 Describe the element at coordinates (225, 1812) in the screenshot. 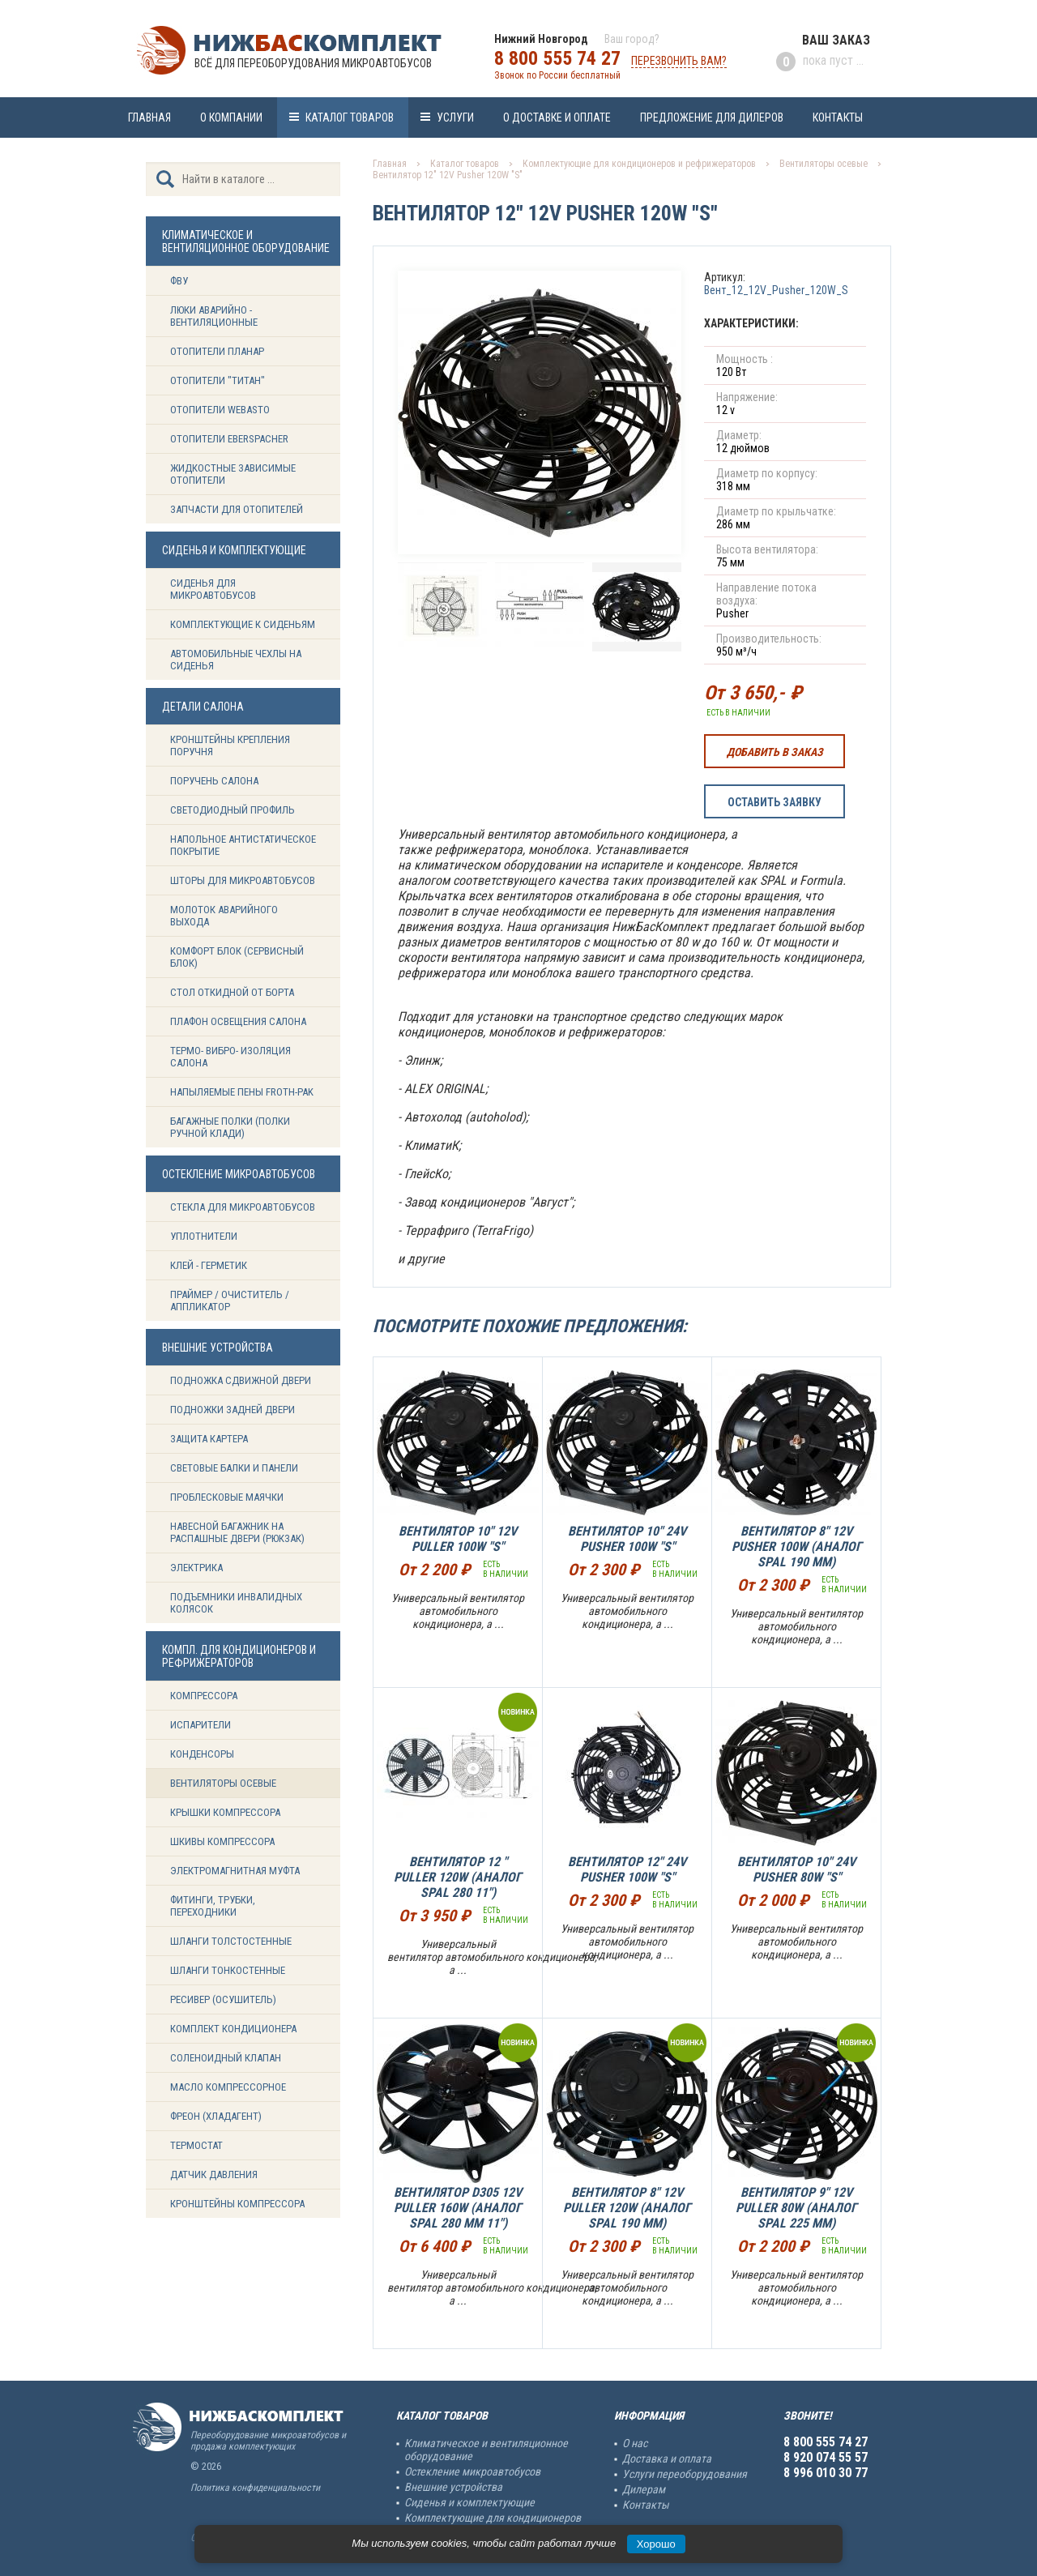

I see `Крышки компрессора` at that location.